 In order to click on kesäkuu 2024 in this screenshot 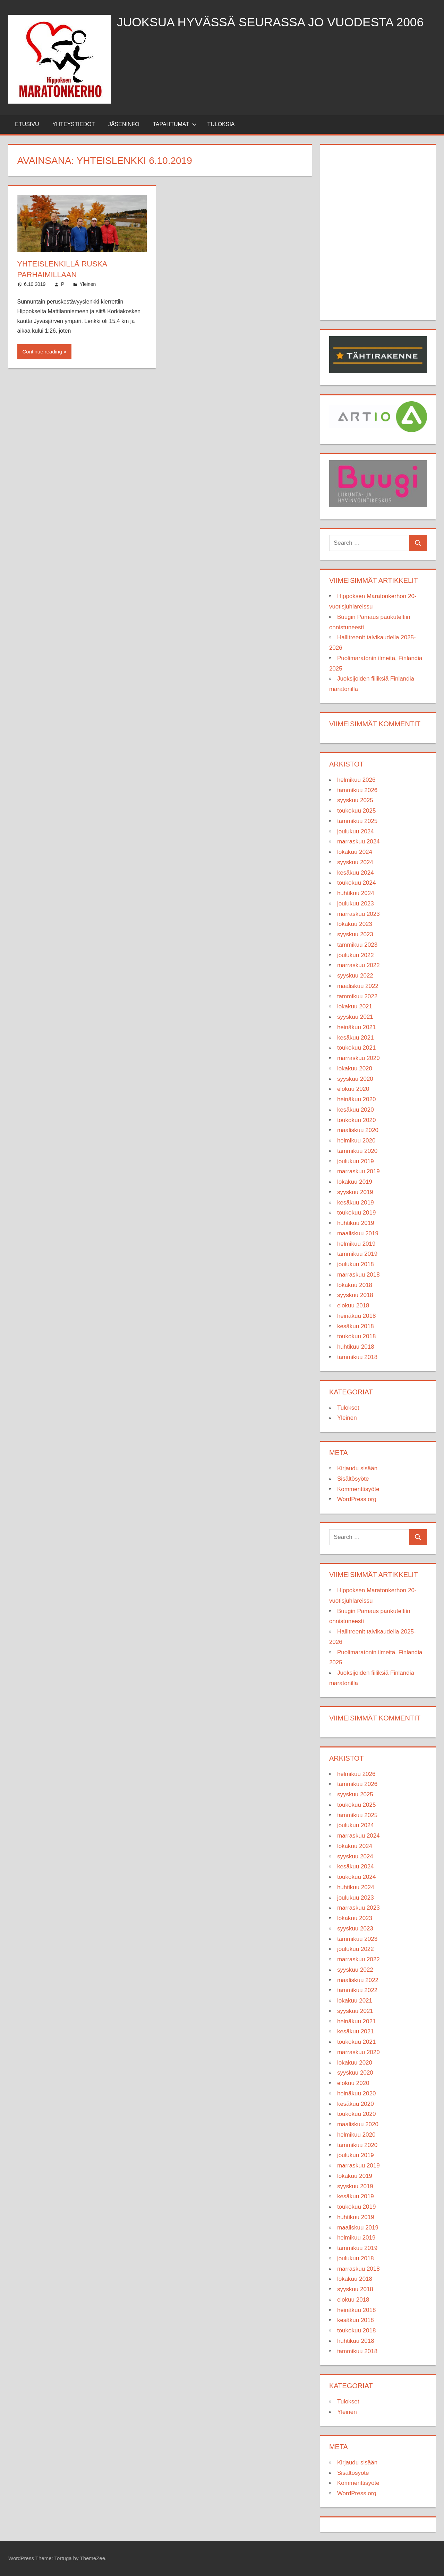, I will do `click(355, 872)`.